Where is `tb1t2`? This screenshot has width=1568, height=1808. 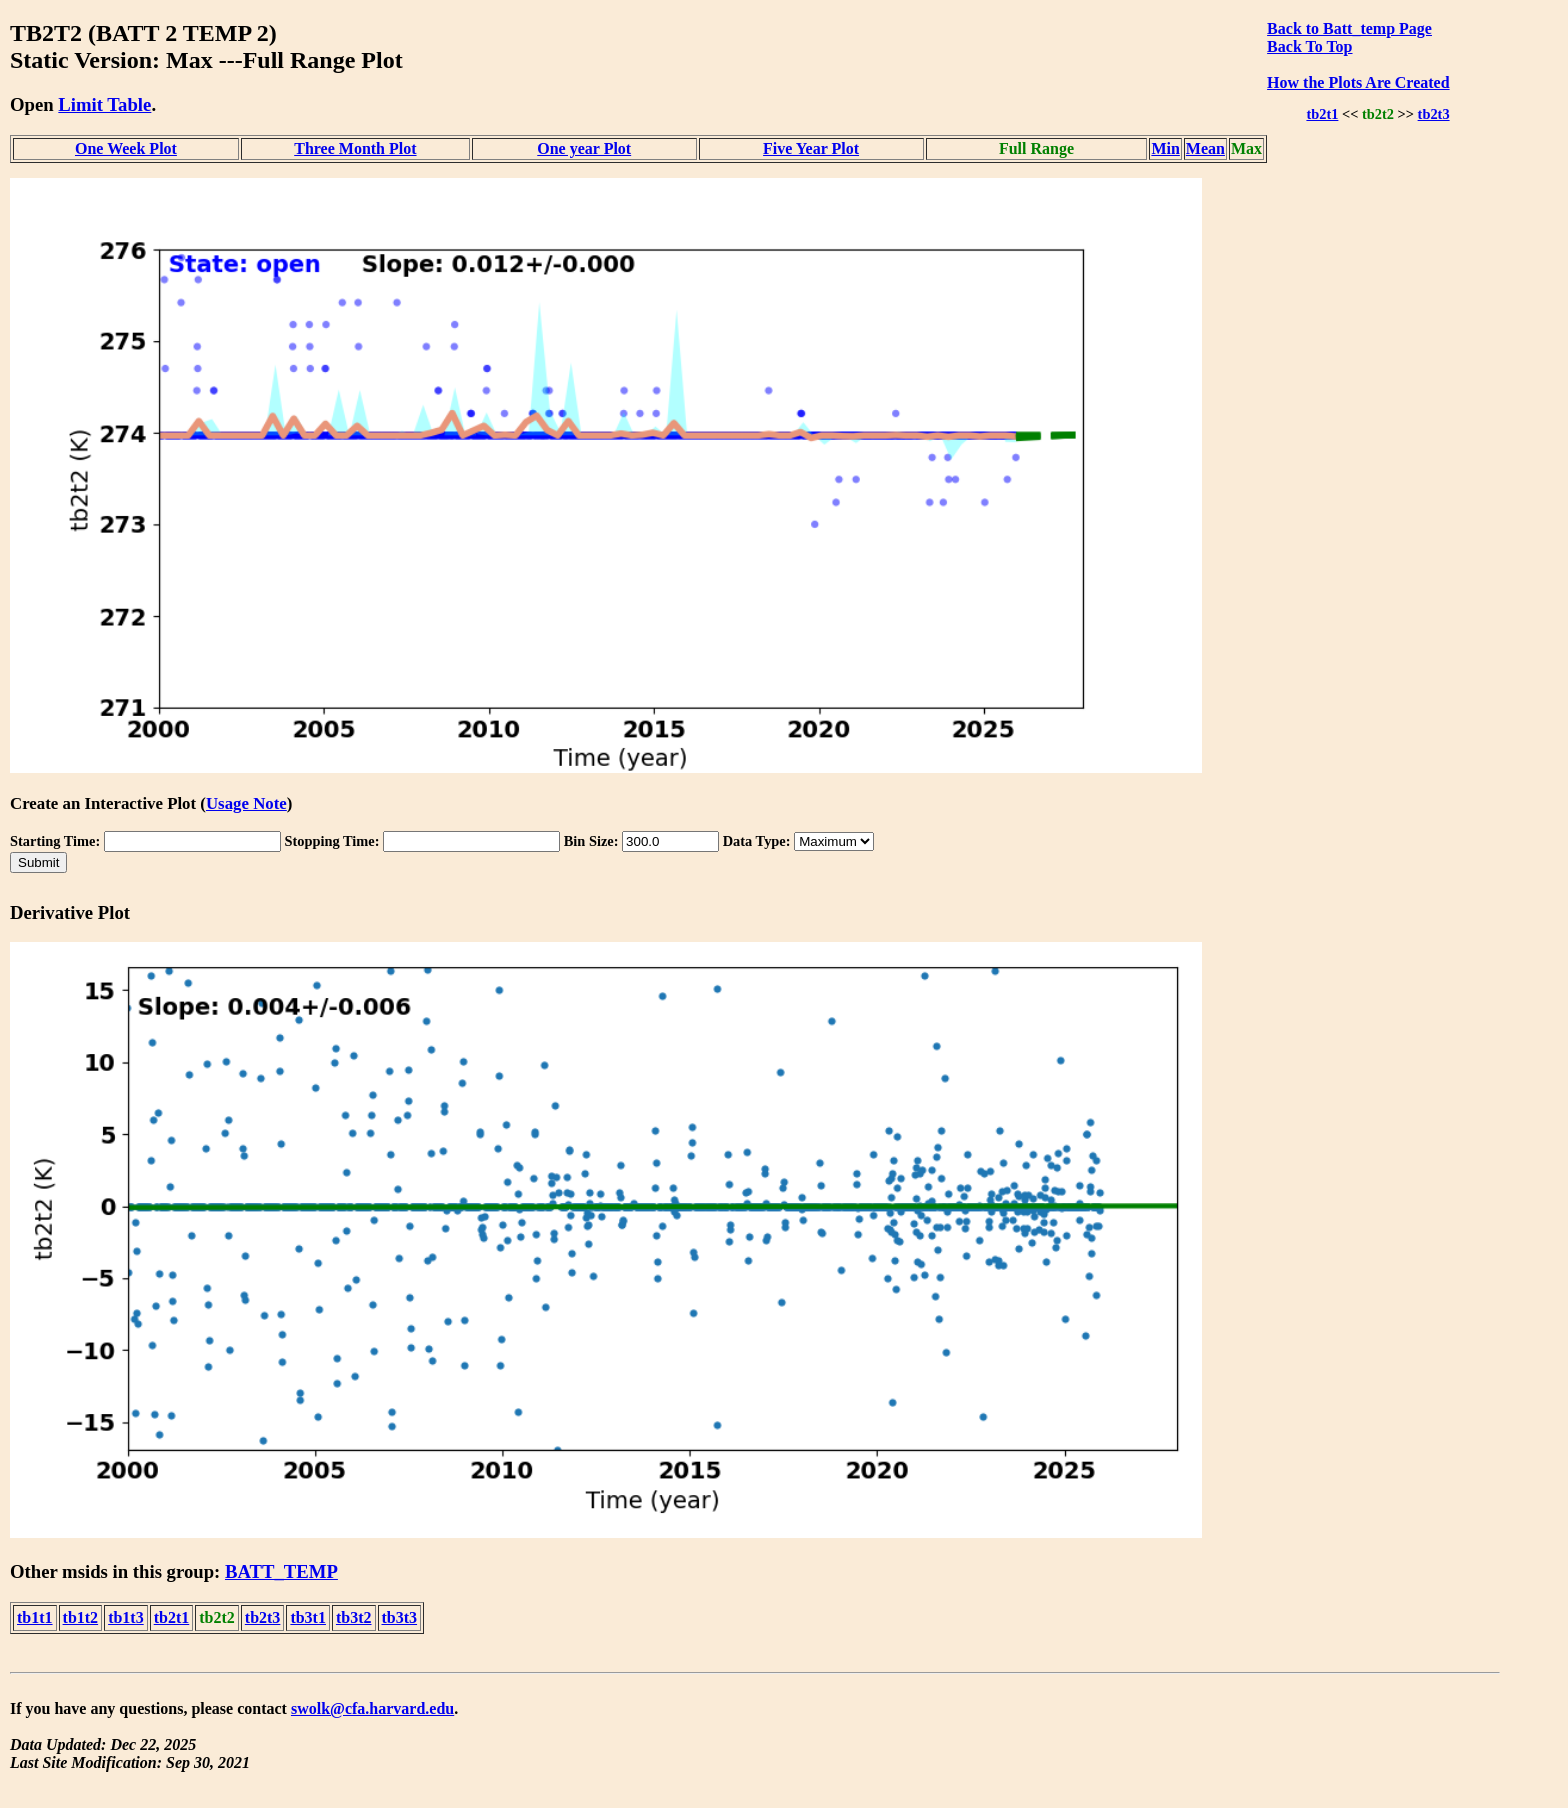
tb1t2 is located at coordinates (81, 1617).